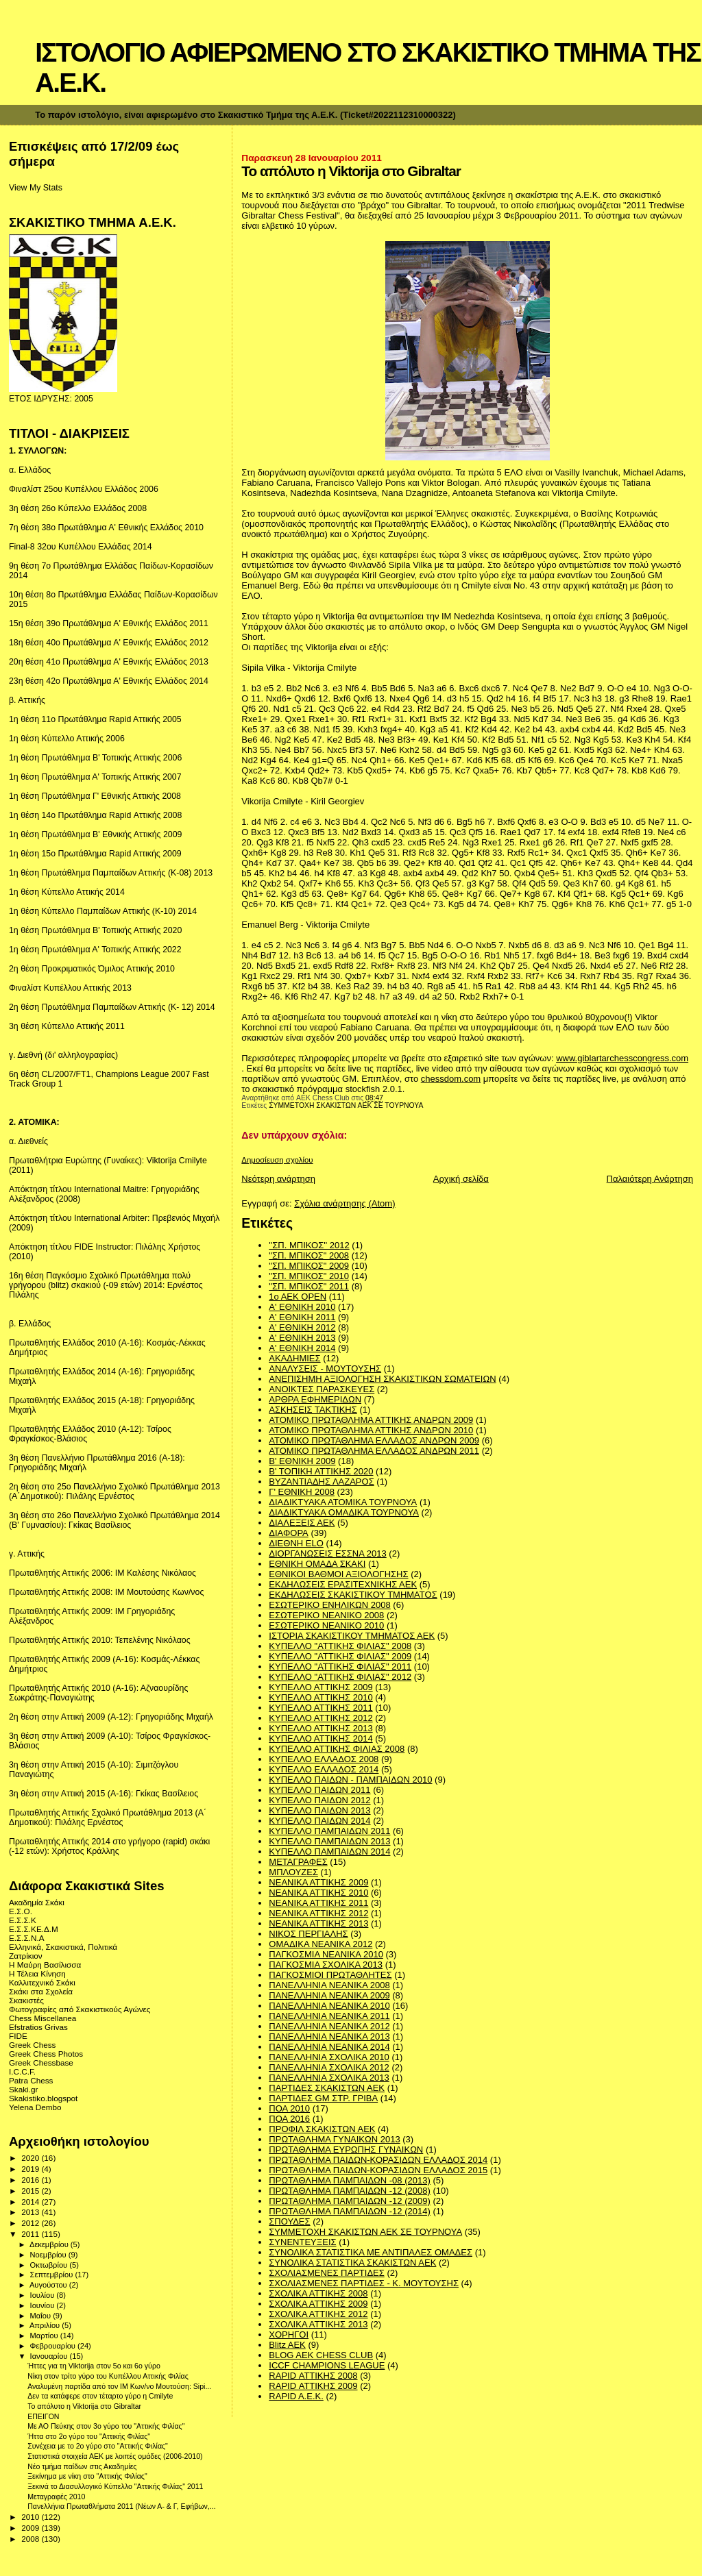 The width and height of the screenshot is (702, 2576). What do you see at coordinates (320, 1944) in the screenshot?
I see `ΟΜΑΔΙΚΑ ΝΕΑΝΙΚΑ 2012` at bounding box center [320, 1944].